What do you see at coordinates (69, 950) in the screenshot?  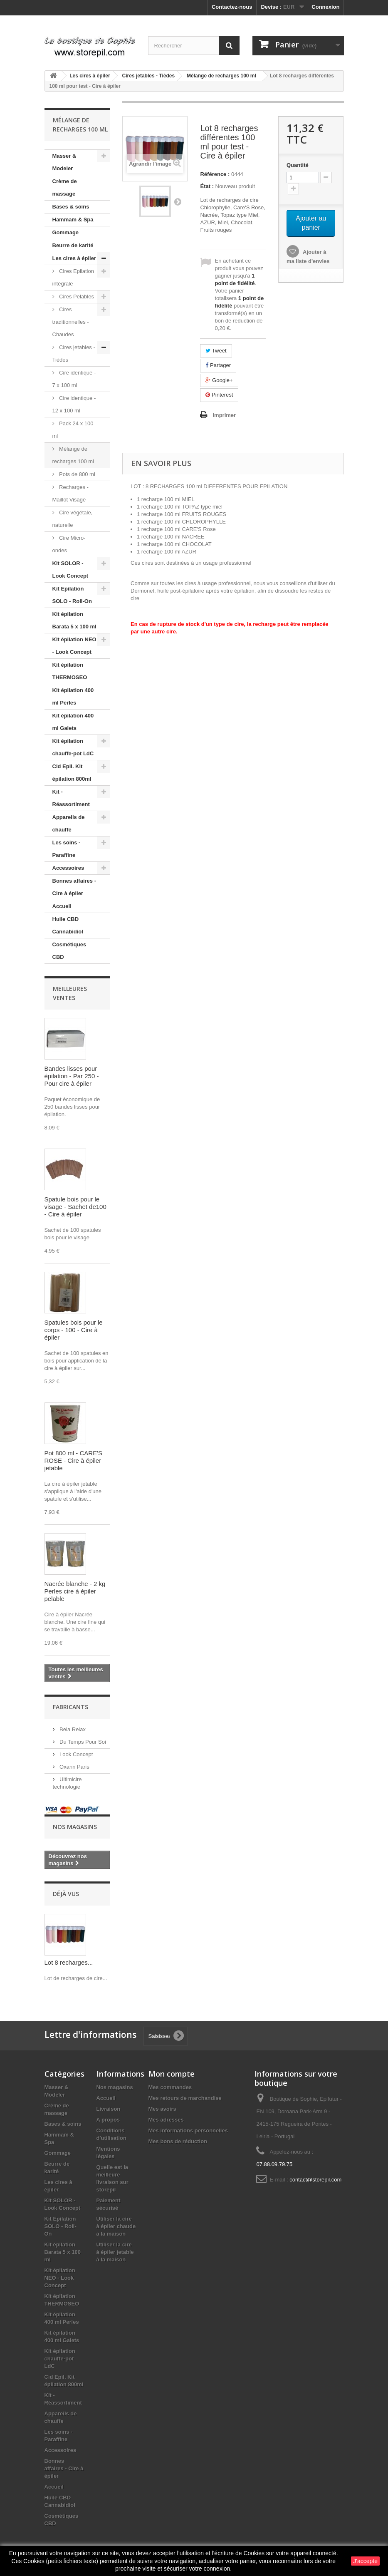 I see `Cosmétiques CBD` at bounding box center [69, 950].